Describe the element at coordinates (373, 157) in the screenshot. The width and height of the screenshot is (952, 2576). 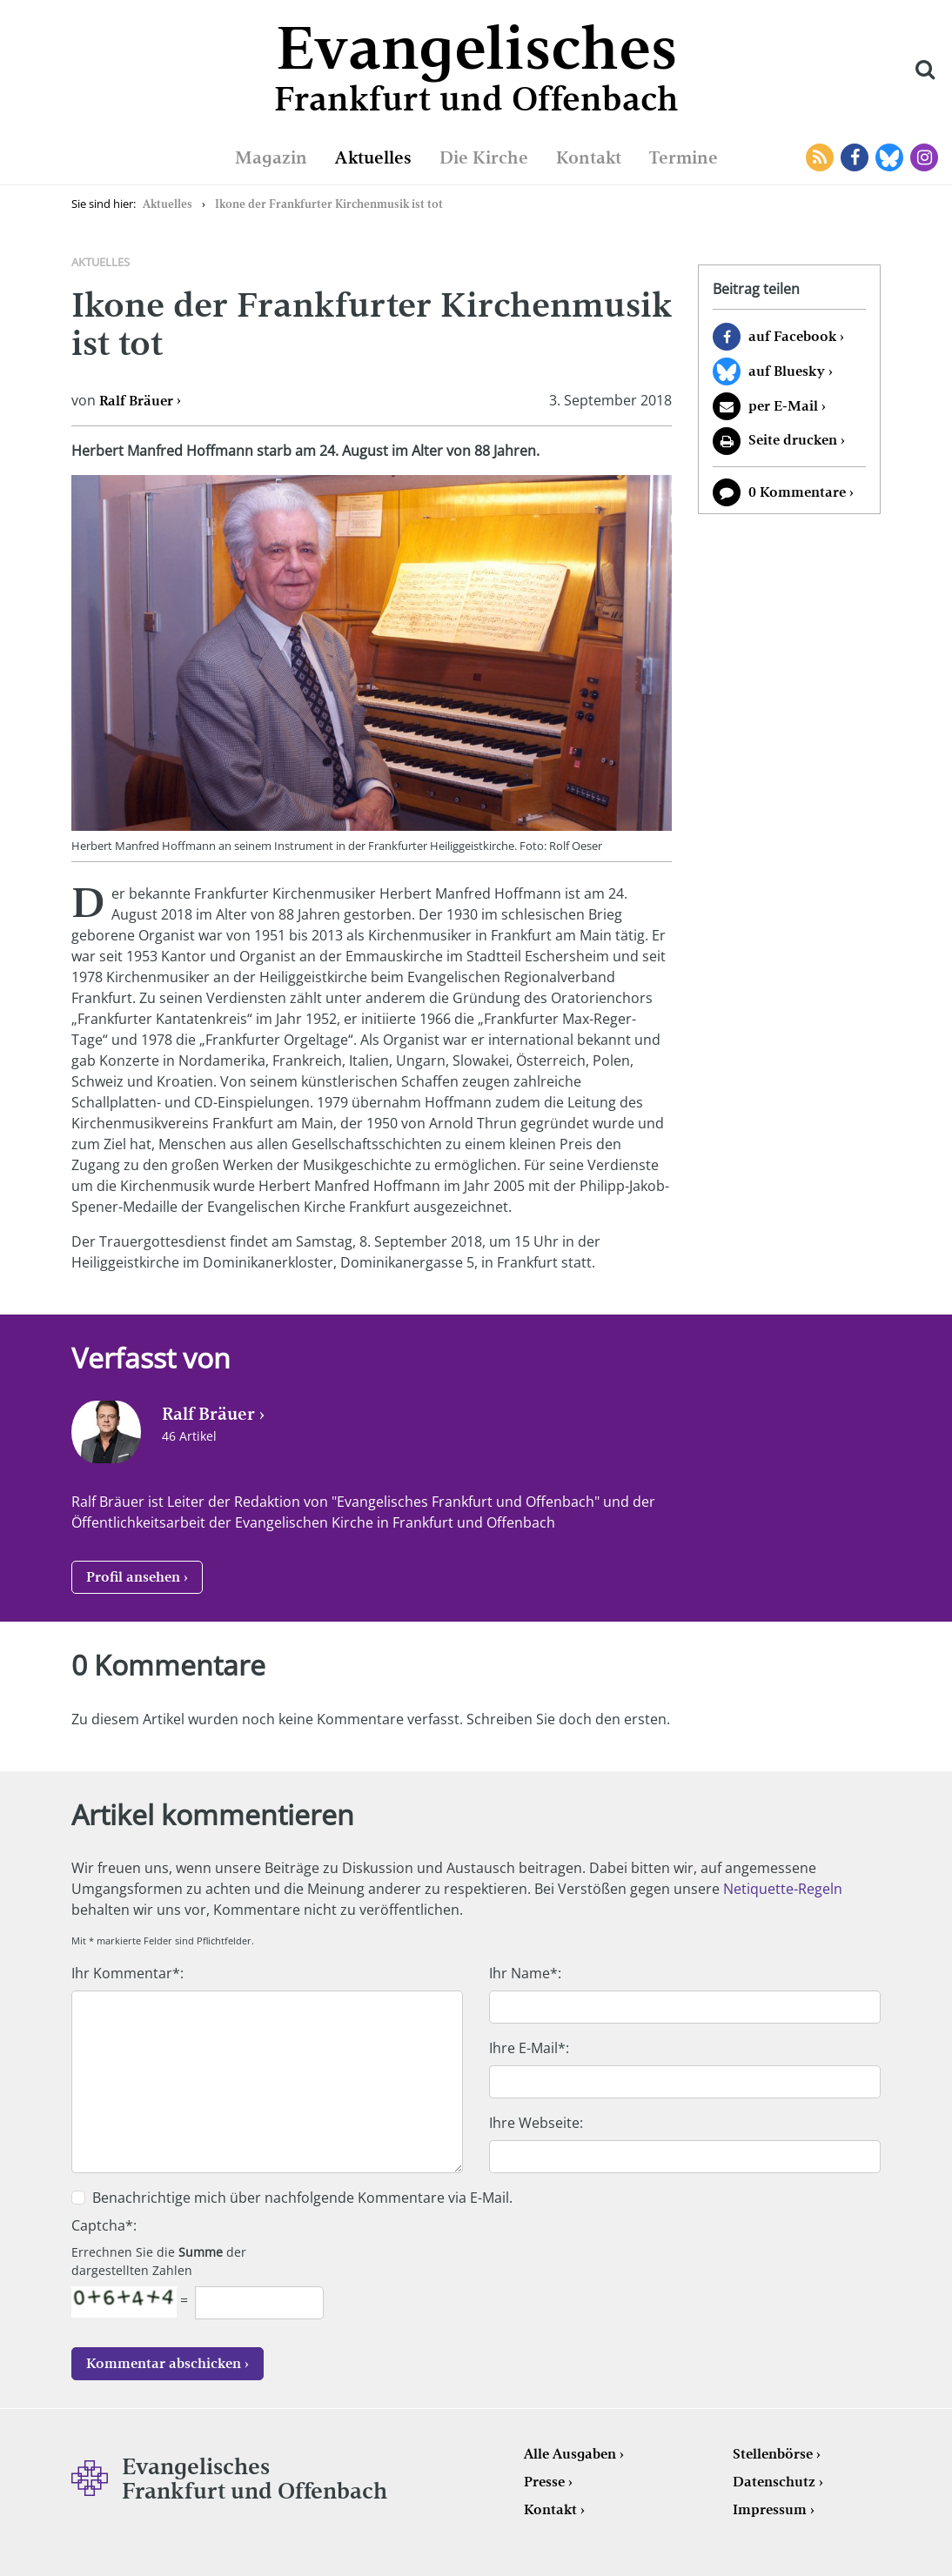
I see `Aktuelles` at that location.